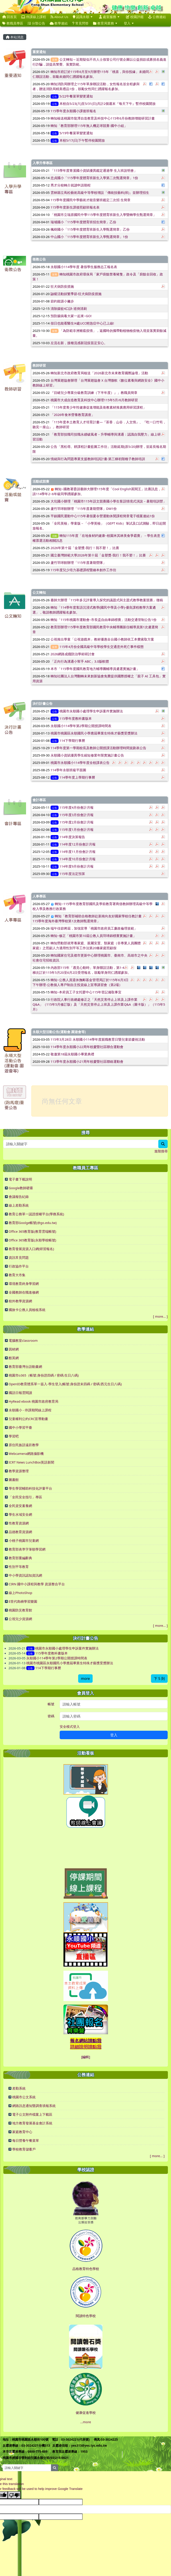 The image size is (171, 2576). I want to click on [11505185遇見心動時-單身聯誼-1.pdf], so click(127, 967).